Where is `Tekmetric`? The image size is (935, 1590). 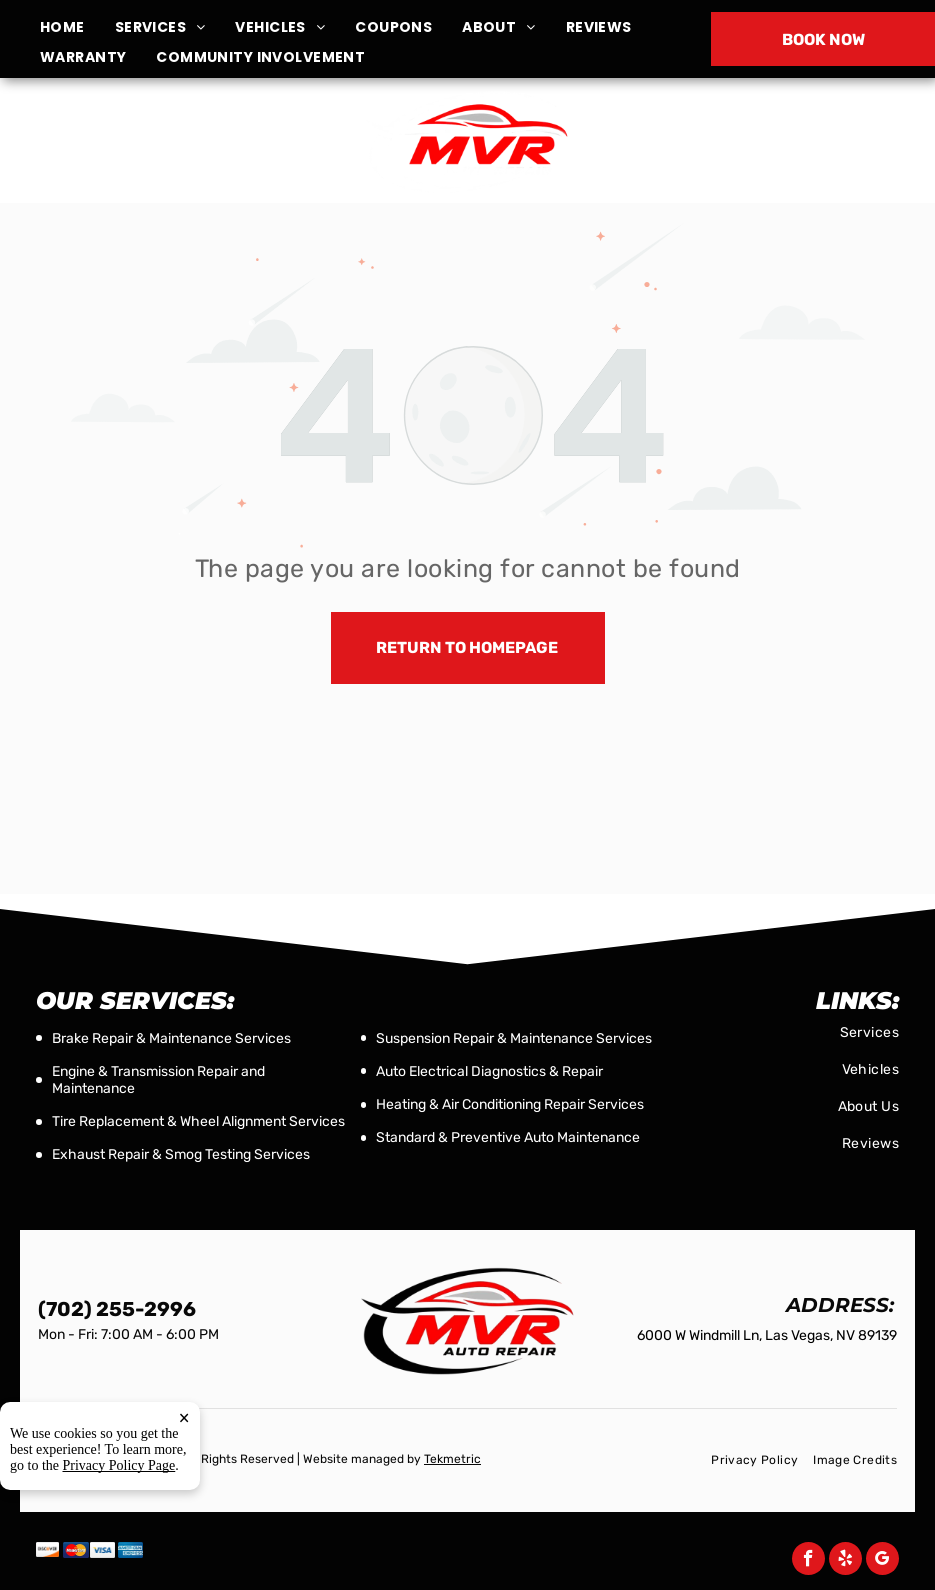 Tekmetric is located at coordinates (452, 1459).